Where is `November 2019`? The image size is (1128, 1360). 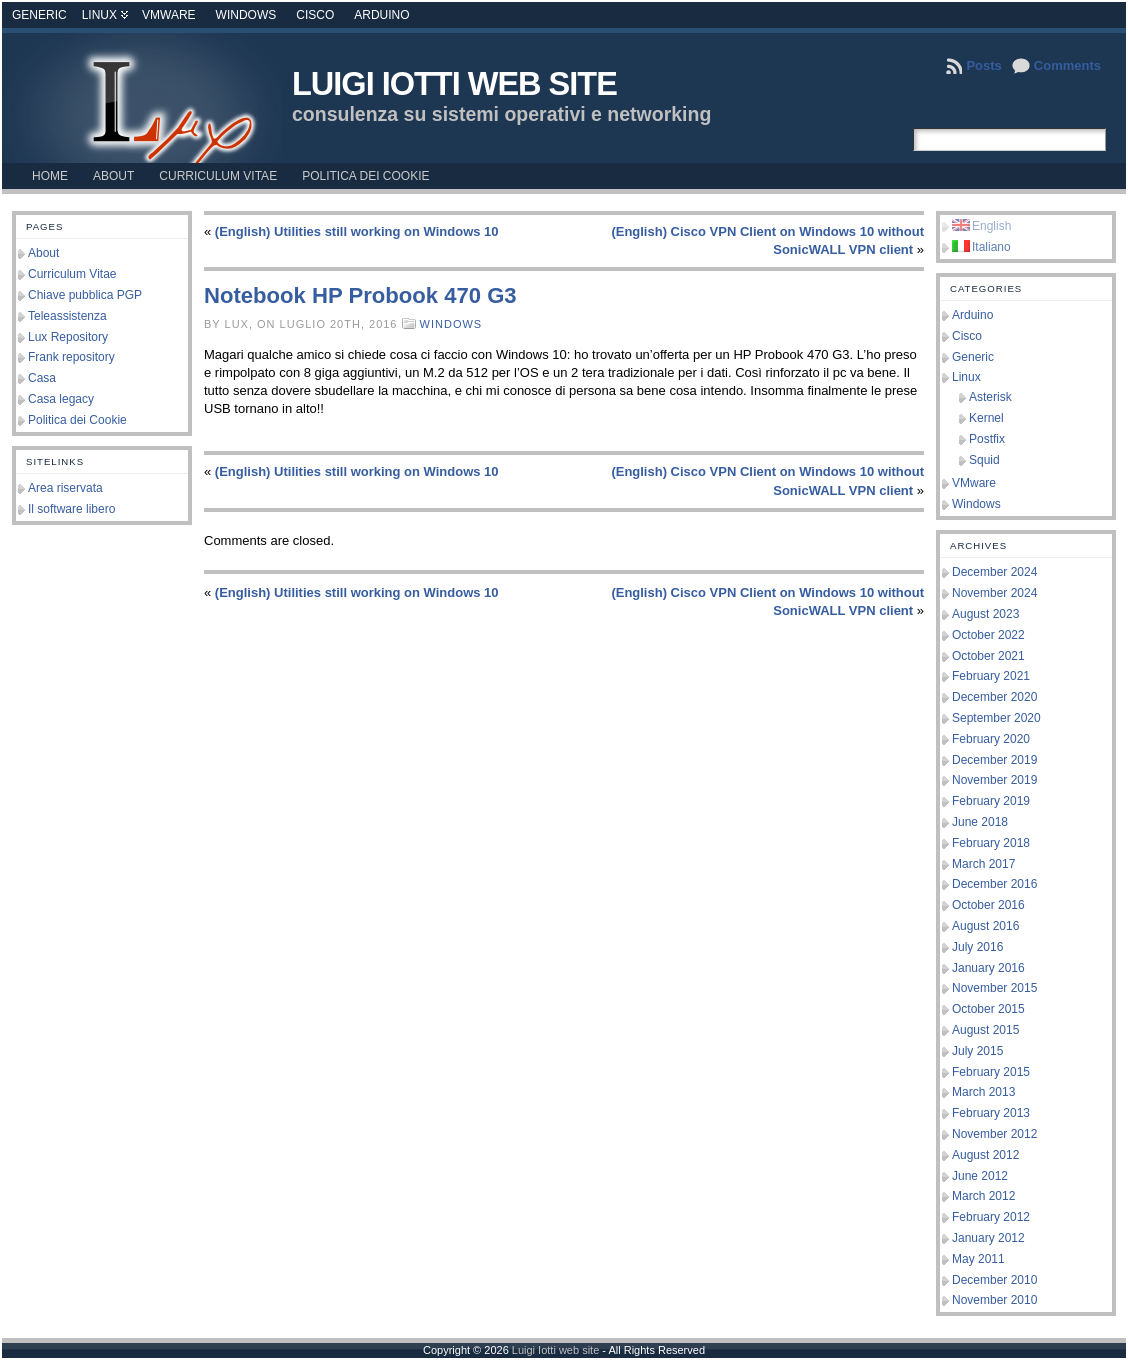
November 2019 is located at coordinates (994, 780).